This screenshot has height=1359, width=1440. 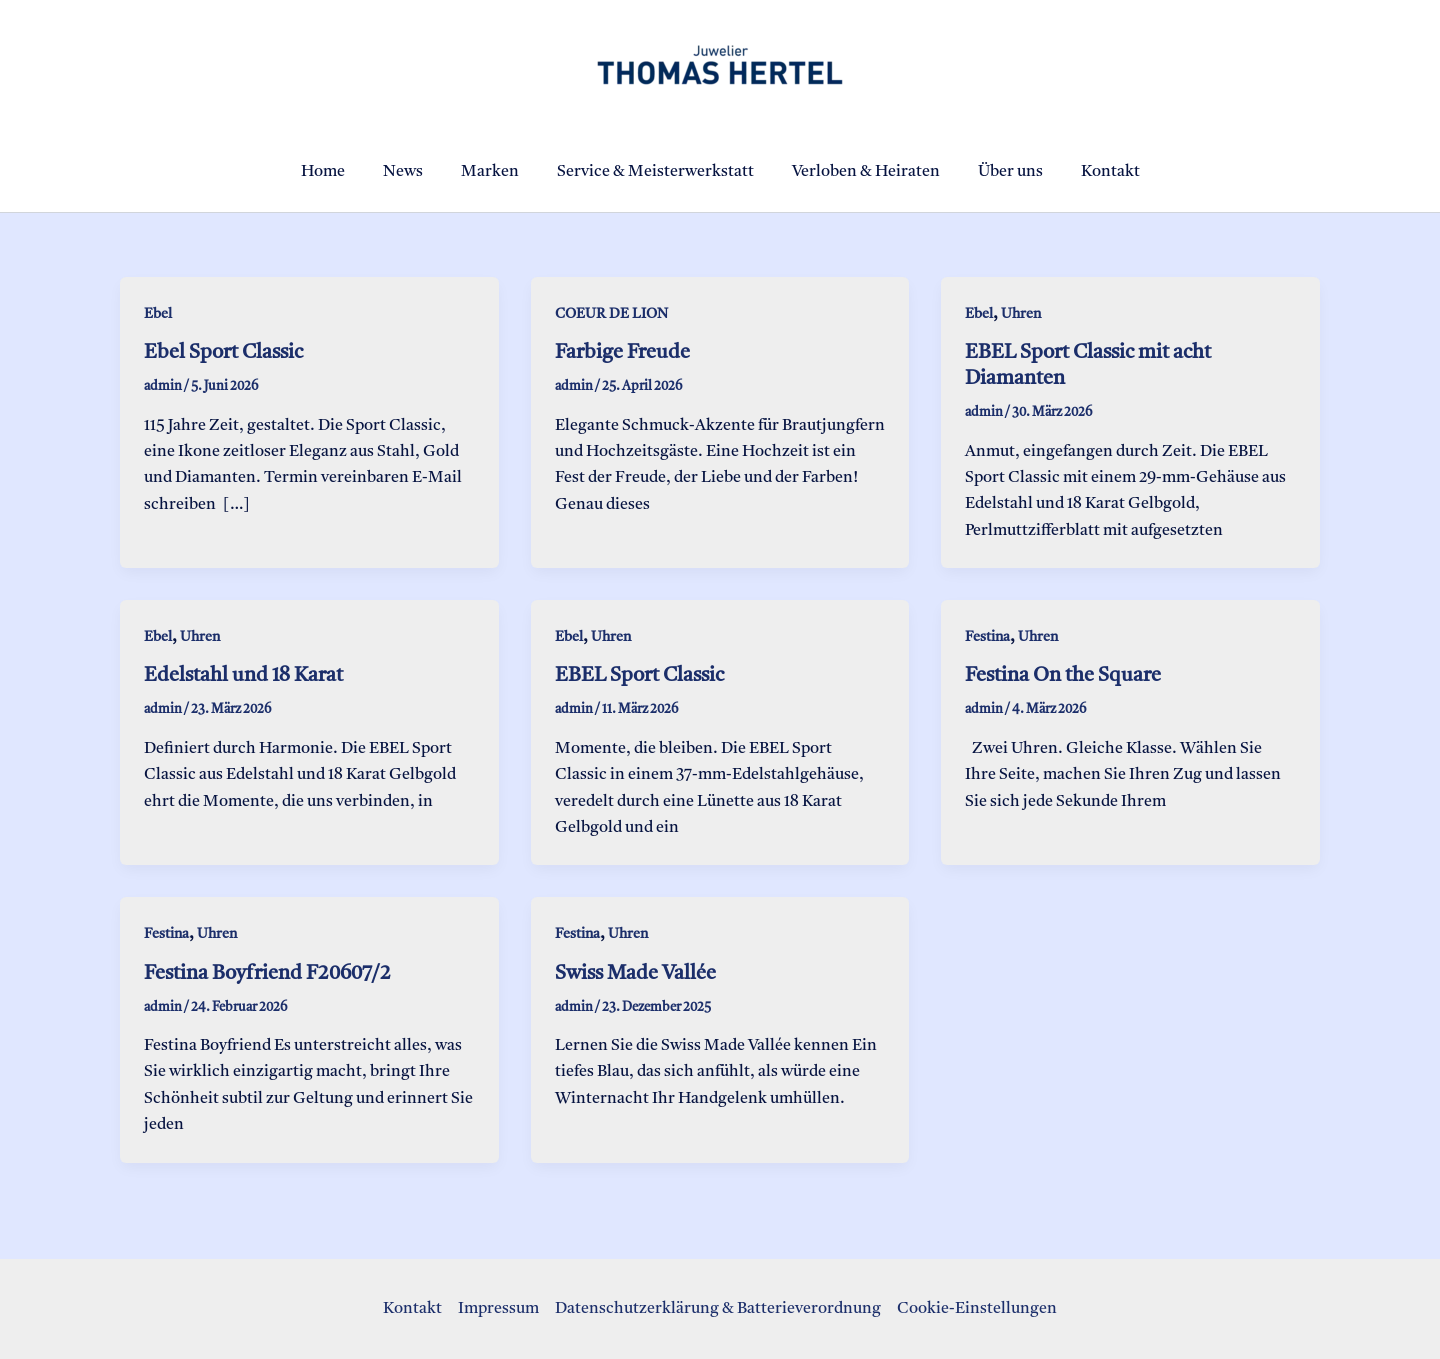 What do you see at coordinates (223, 353) in the screenshot?
I see `Ebel Sport Classic` at bounding box center [223, 353].